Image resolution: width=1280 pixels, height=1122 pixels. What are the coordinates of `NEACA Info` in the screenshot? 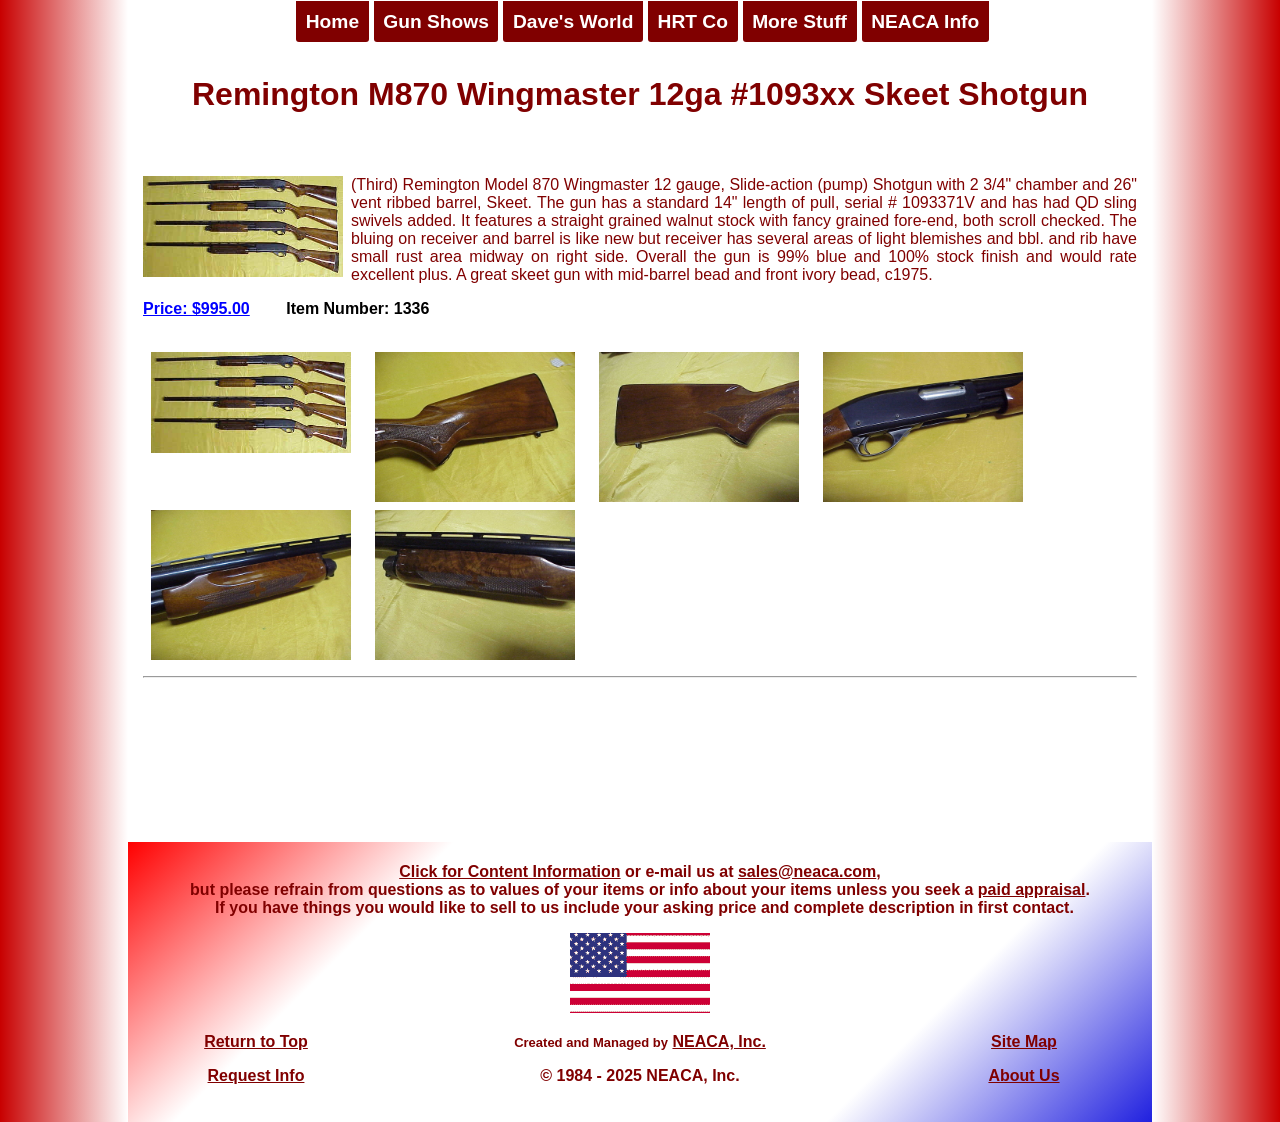 It's located at (925, 21).